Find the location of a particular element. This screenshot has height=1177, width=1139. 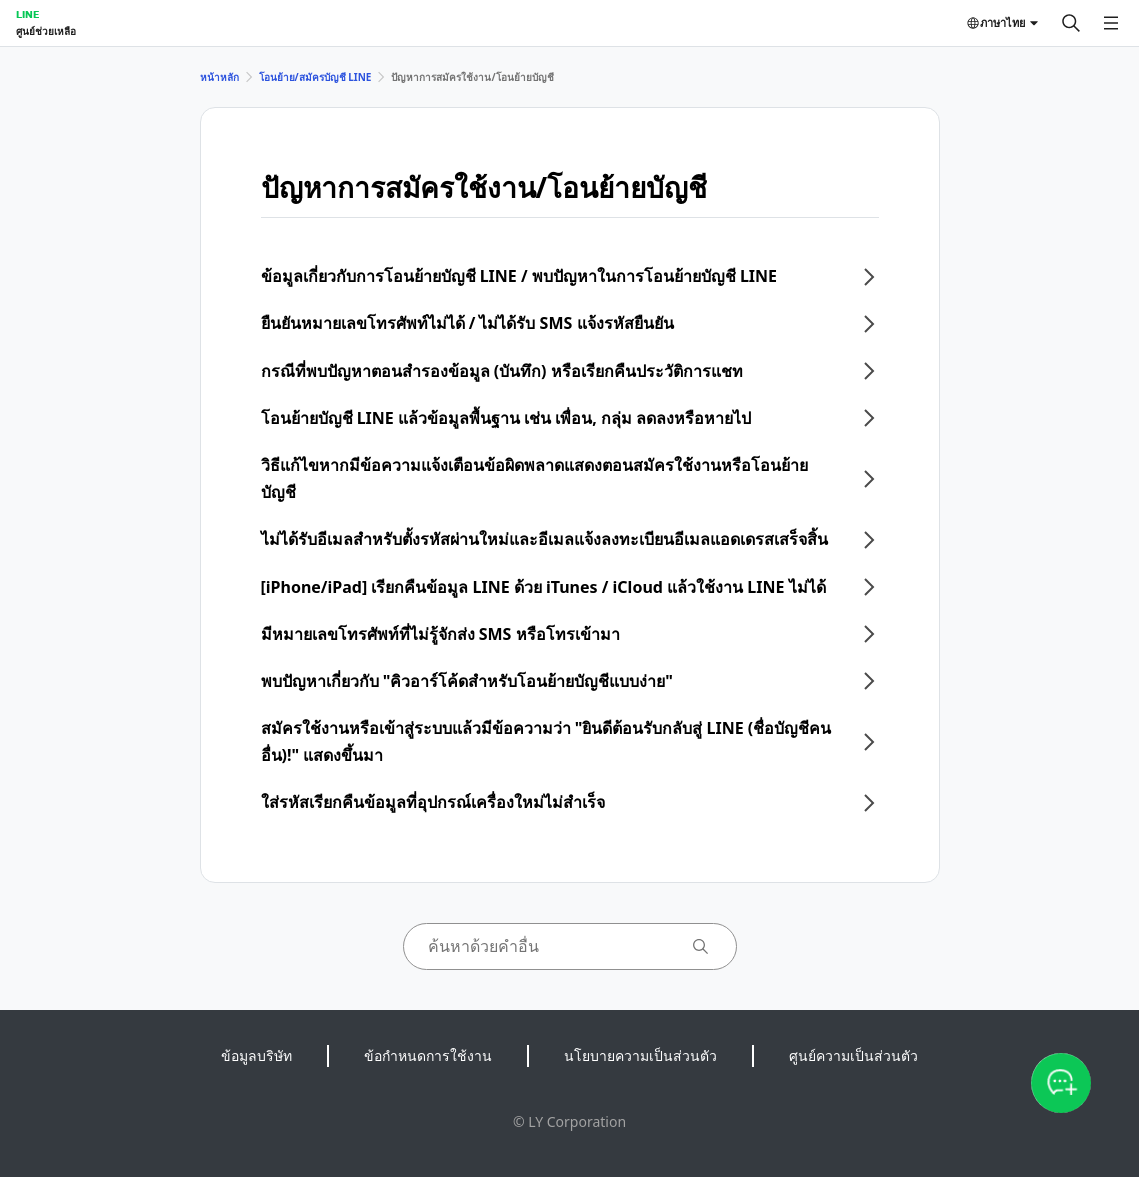

[เปิดเมนู] is located at coordinates (1111, 23).